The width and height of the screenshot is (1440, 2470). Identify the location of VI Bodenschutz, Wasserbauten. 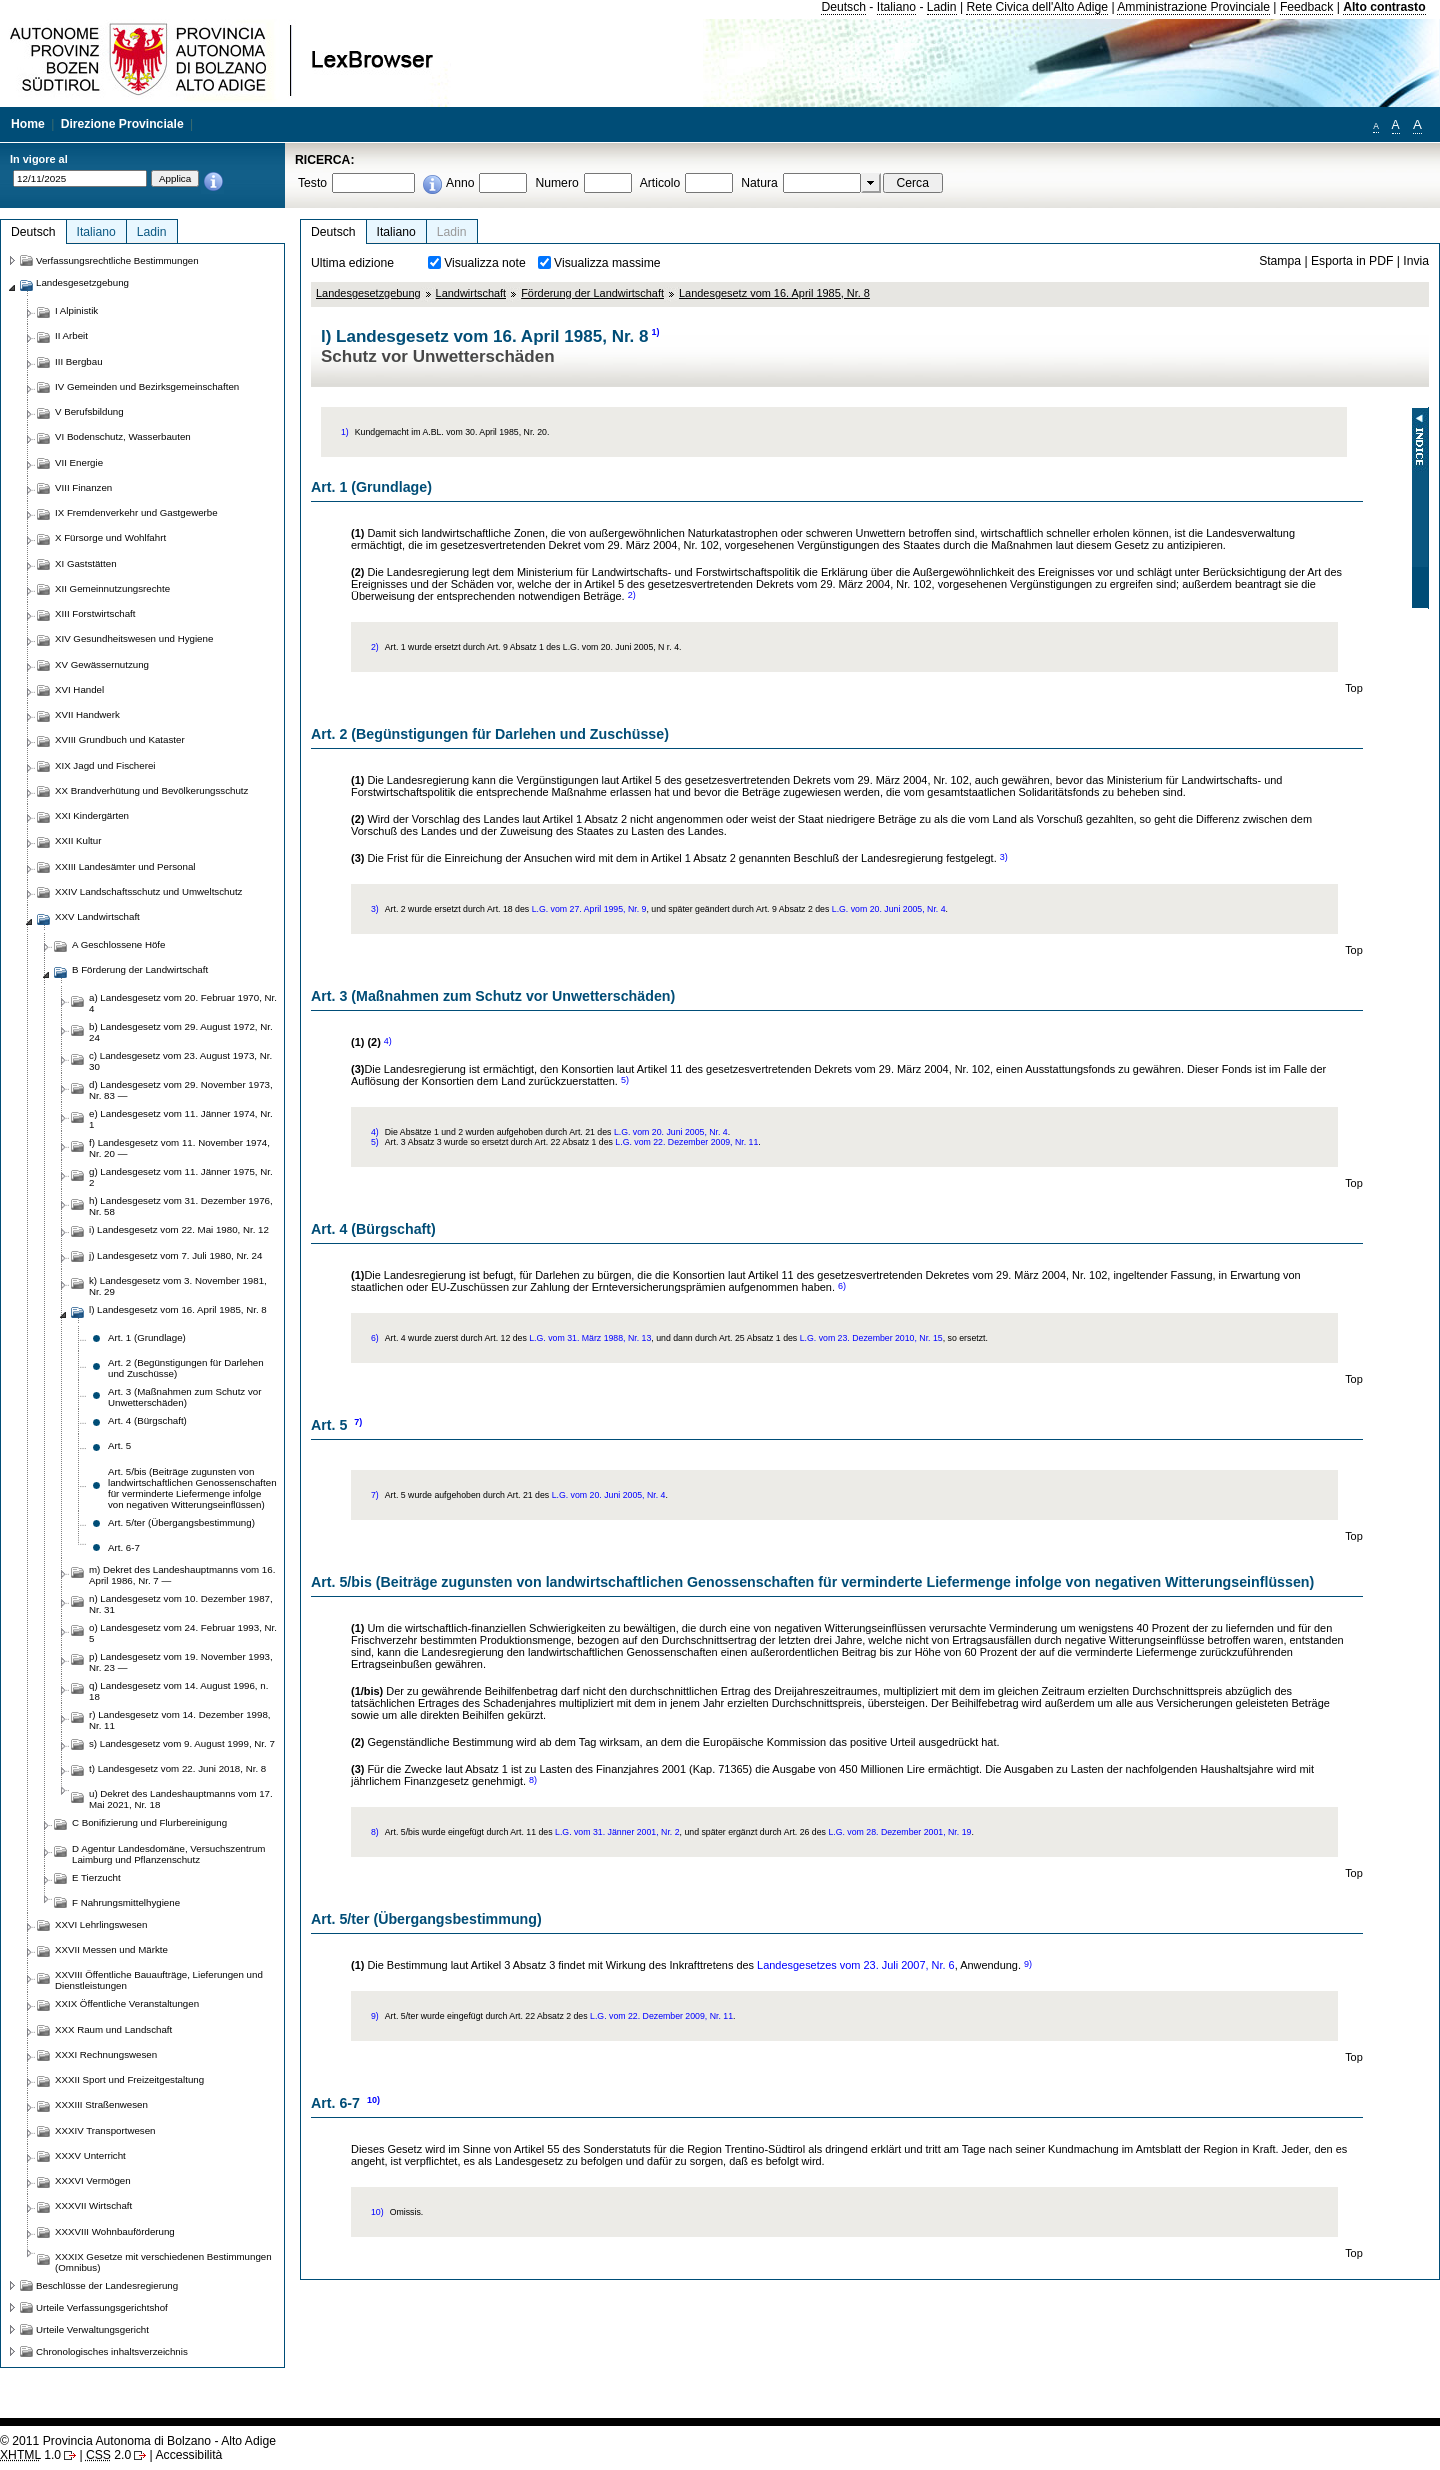
(123, 436).